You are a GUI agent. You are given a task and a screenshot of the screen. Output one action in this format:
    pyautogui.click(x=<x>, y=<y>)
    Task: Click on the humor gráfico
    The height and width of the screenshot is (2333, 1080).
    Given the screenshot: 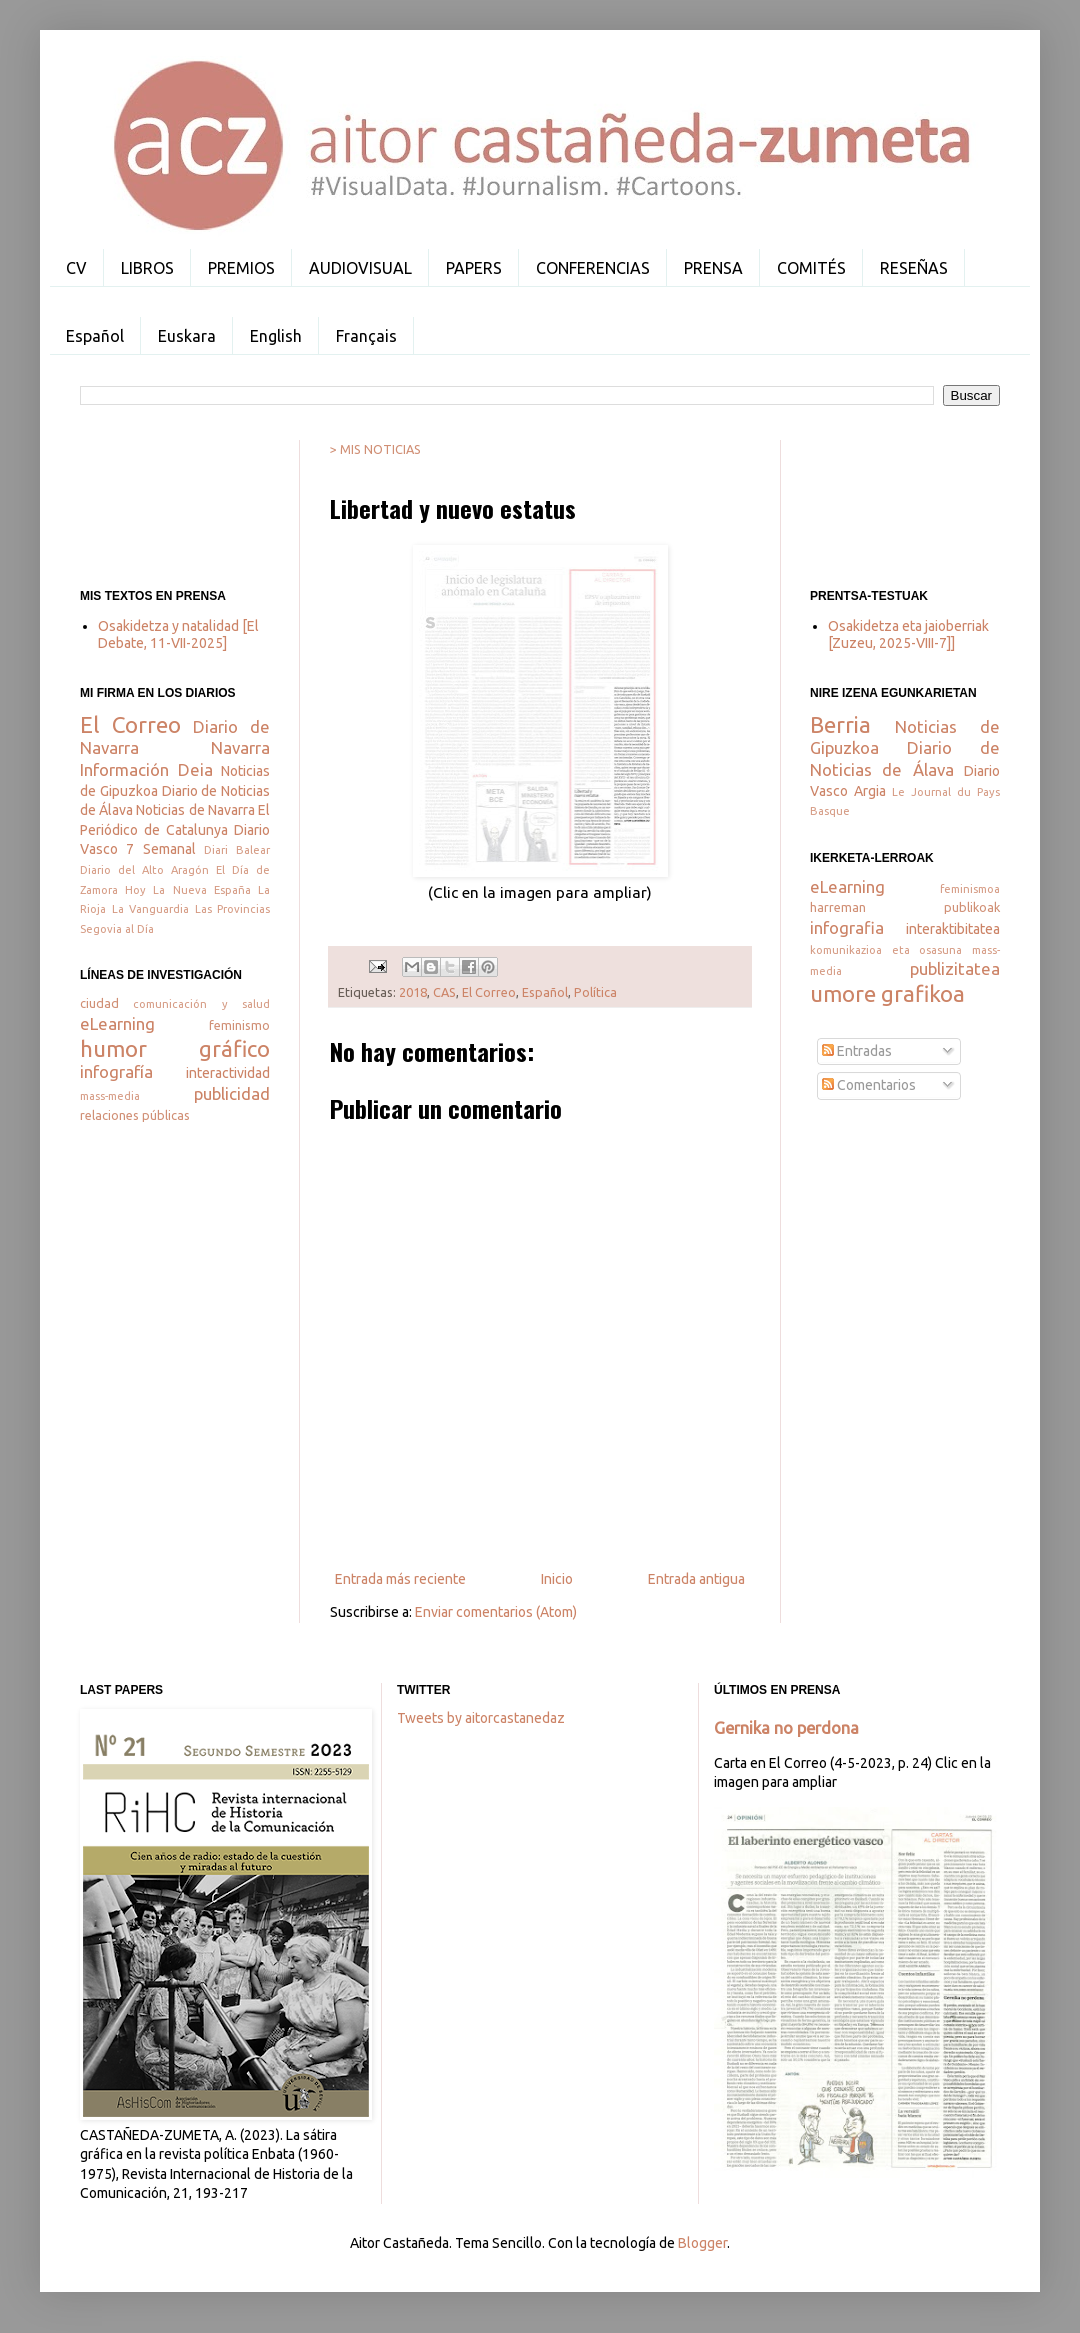 What is the action you would take?
    pyautogui.click(x=175, y=1048)
    